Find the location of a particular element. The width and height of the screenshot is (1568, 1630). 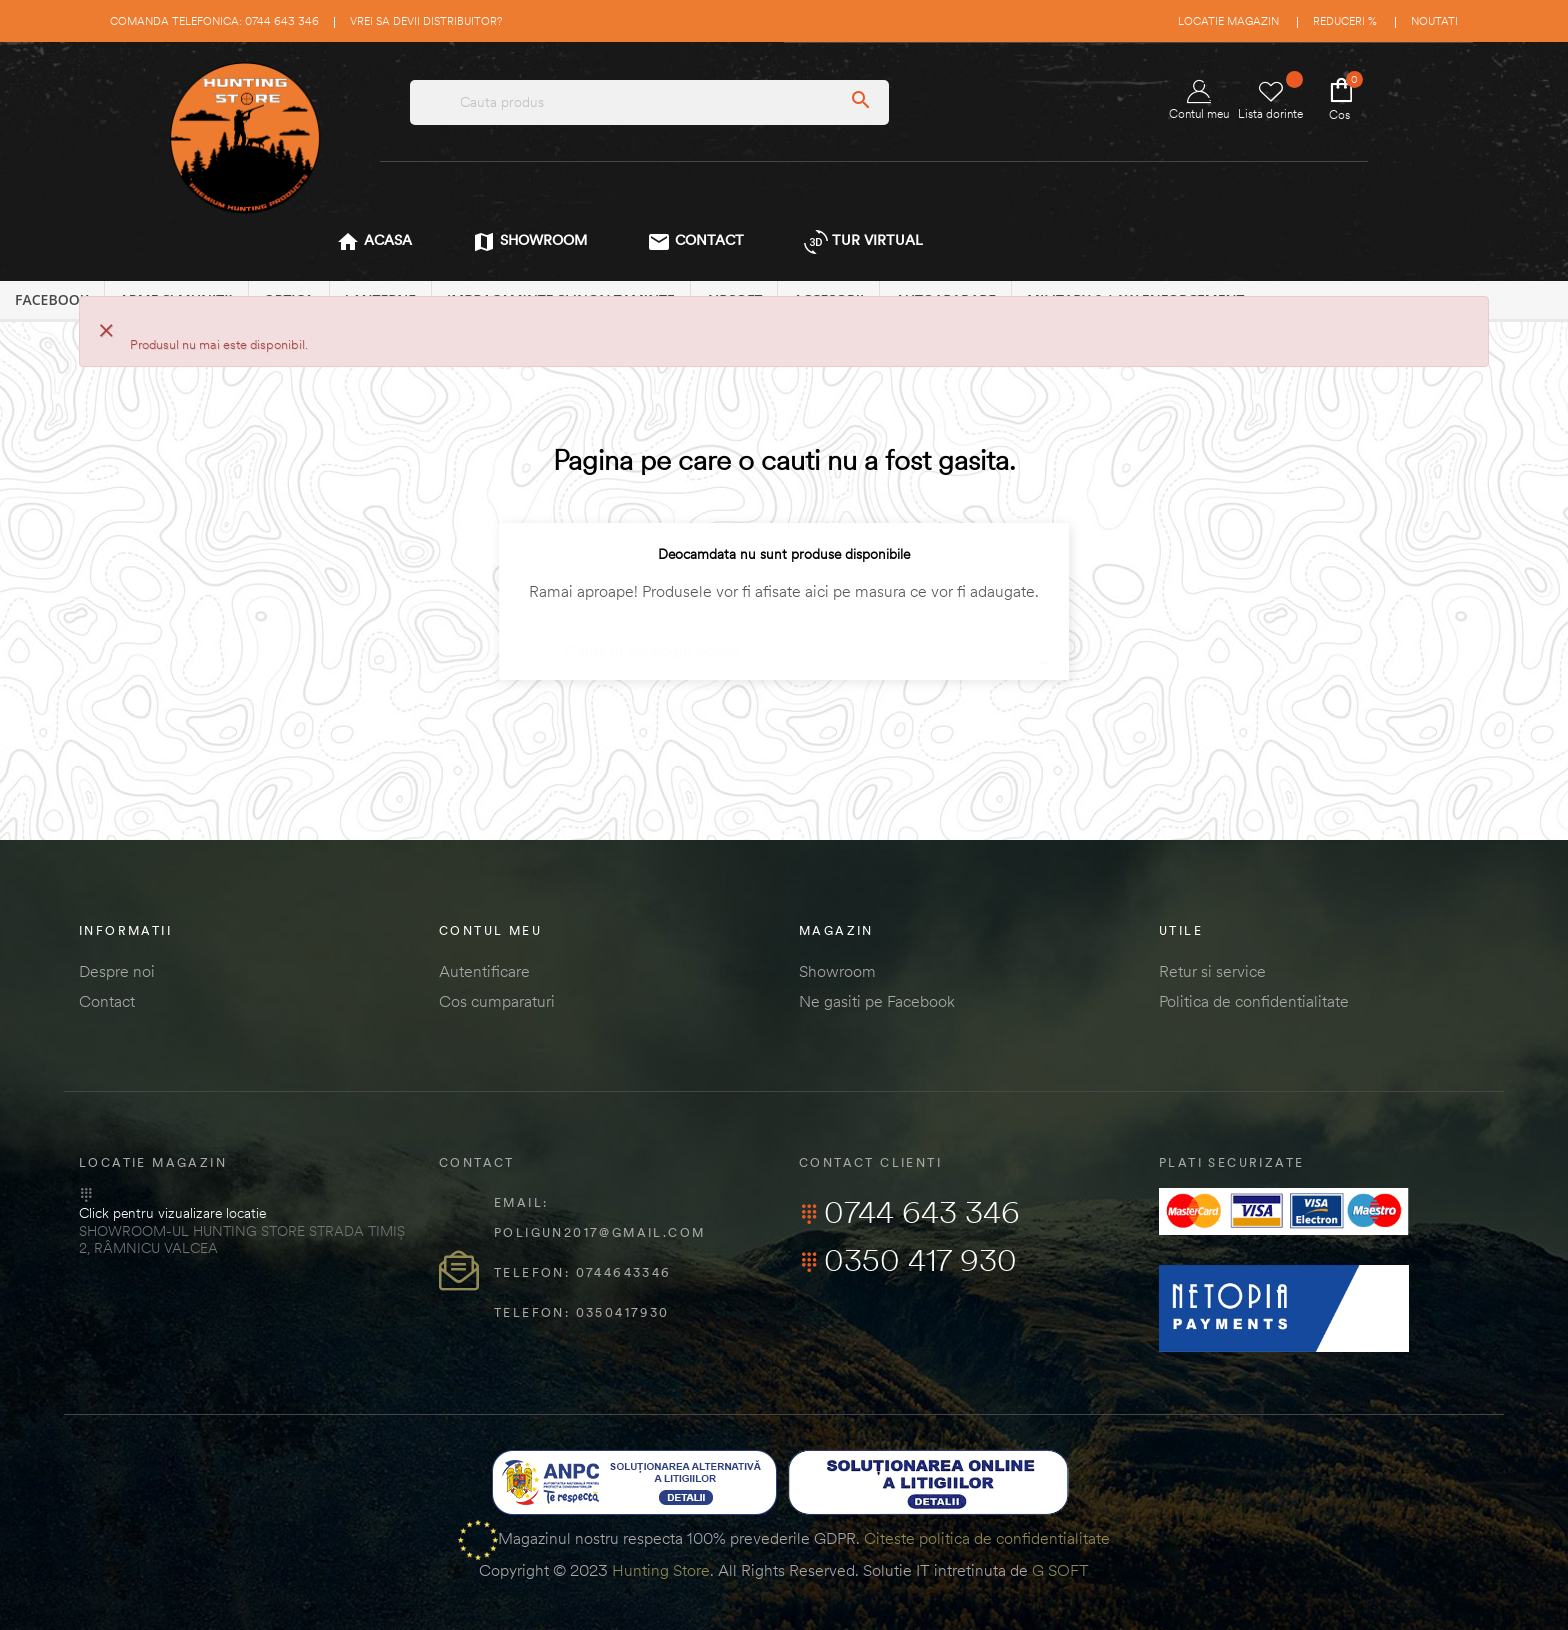

Retur si service is located at coordinates (1212, 971).